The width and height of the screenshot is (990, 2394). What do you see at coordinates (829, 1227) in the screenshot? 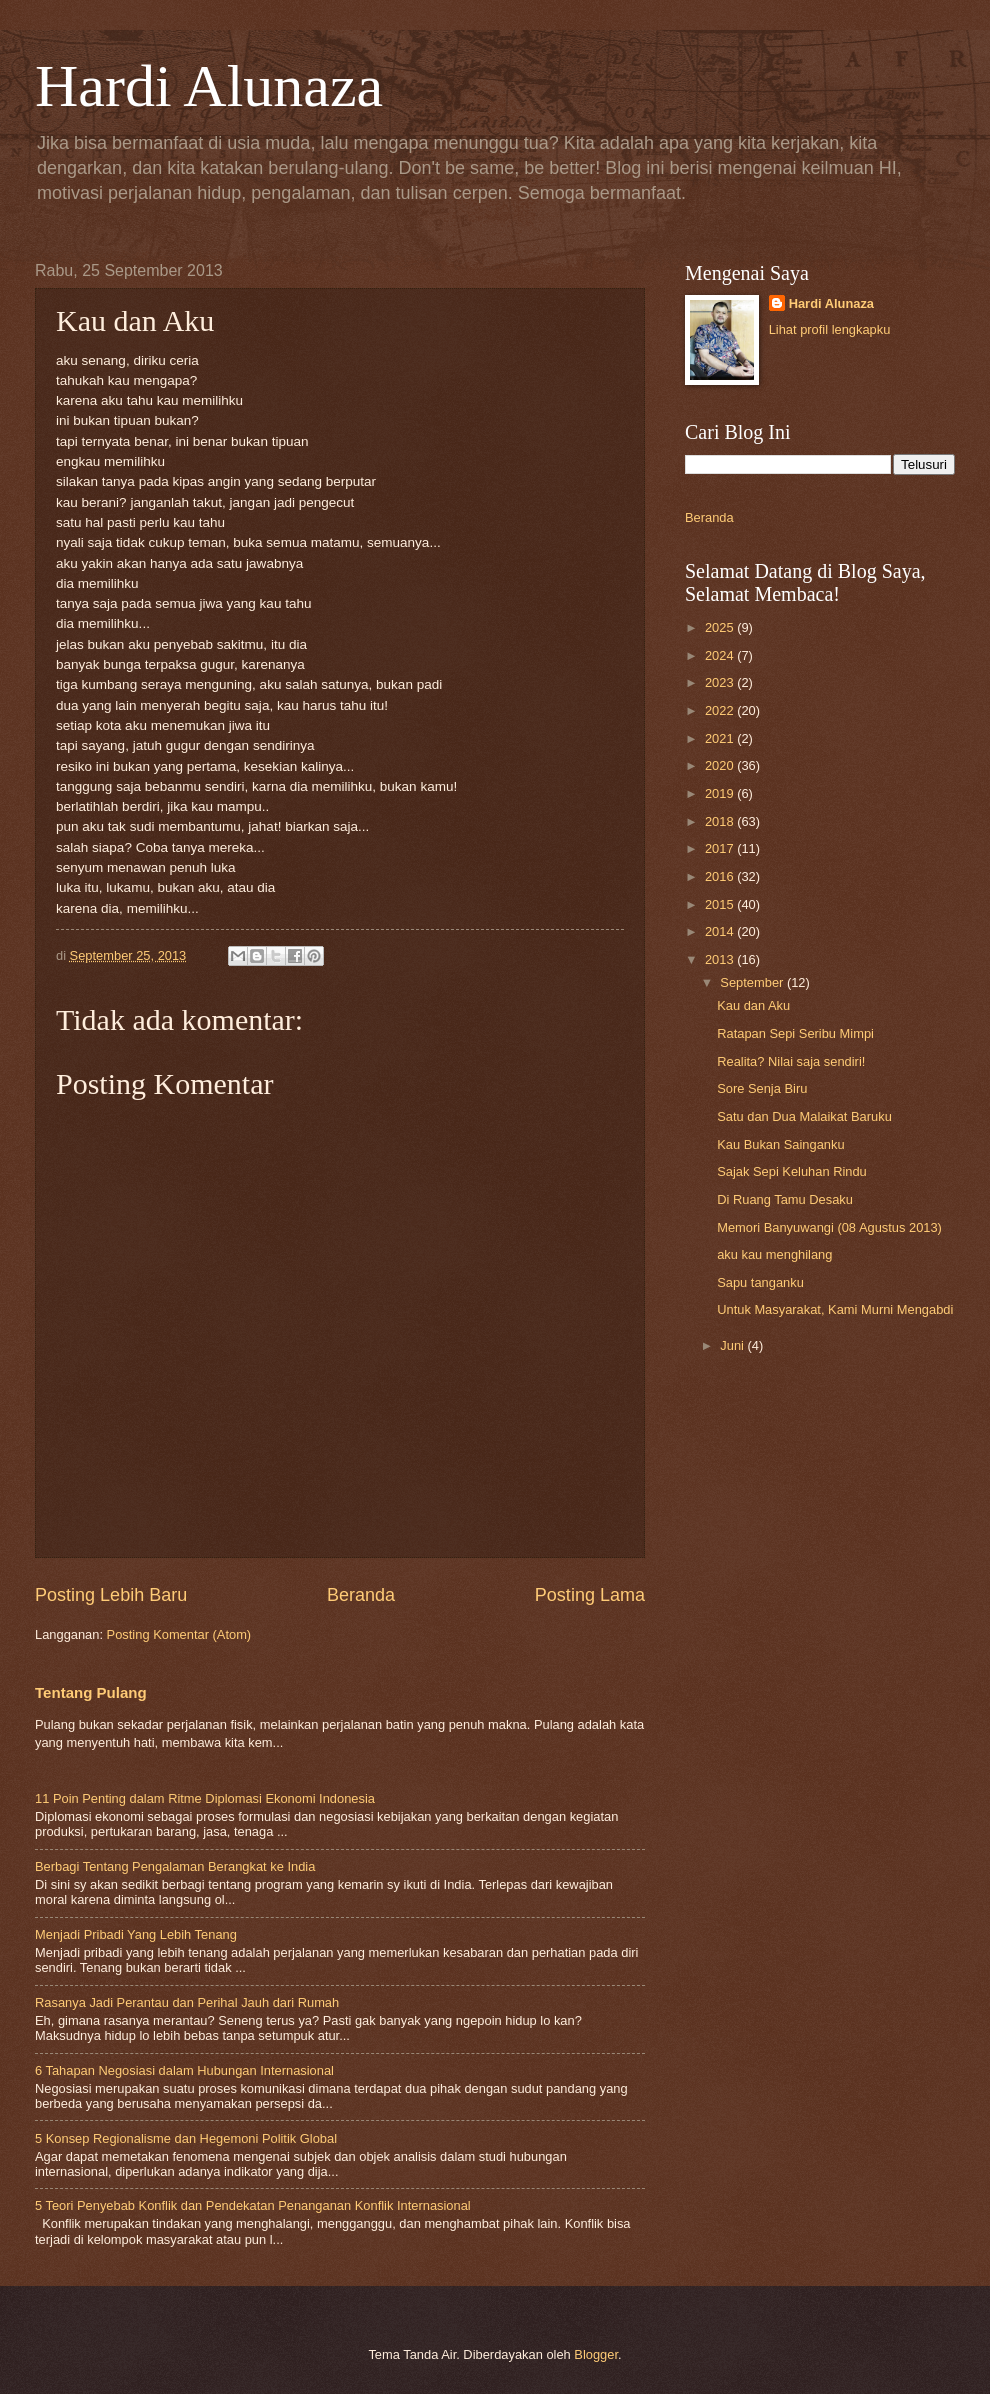
I see `Memori Banyuwangi (08 Agustus 2013)` at bounding box center [829, 1227].